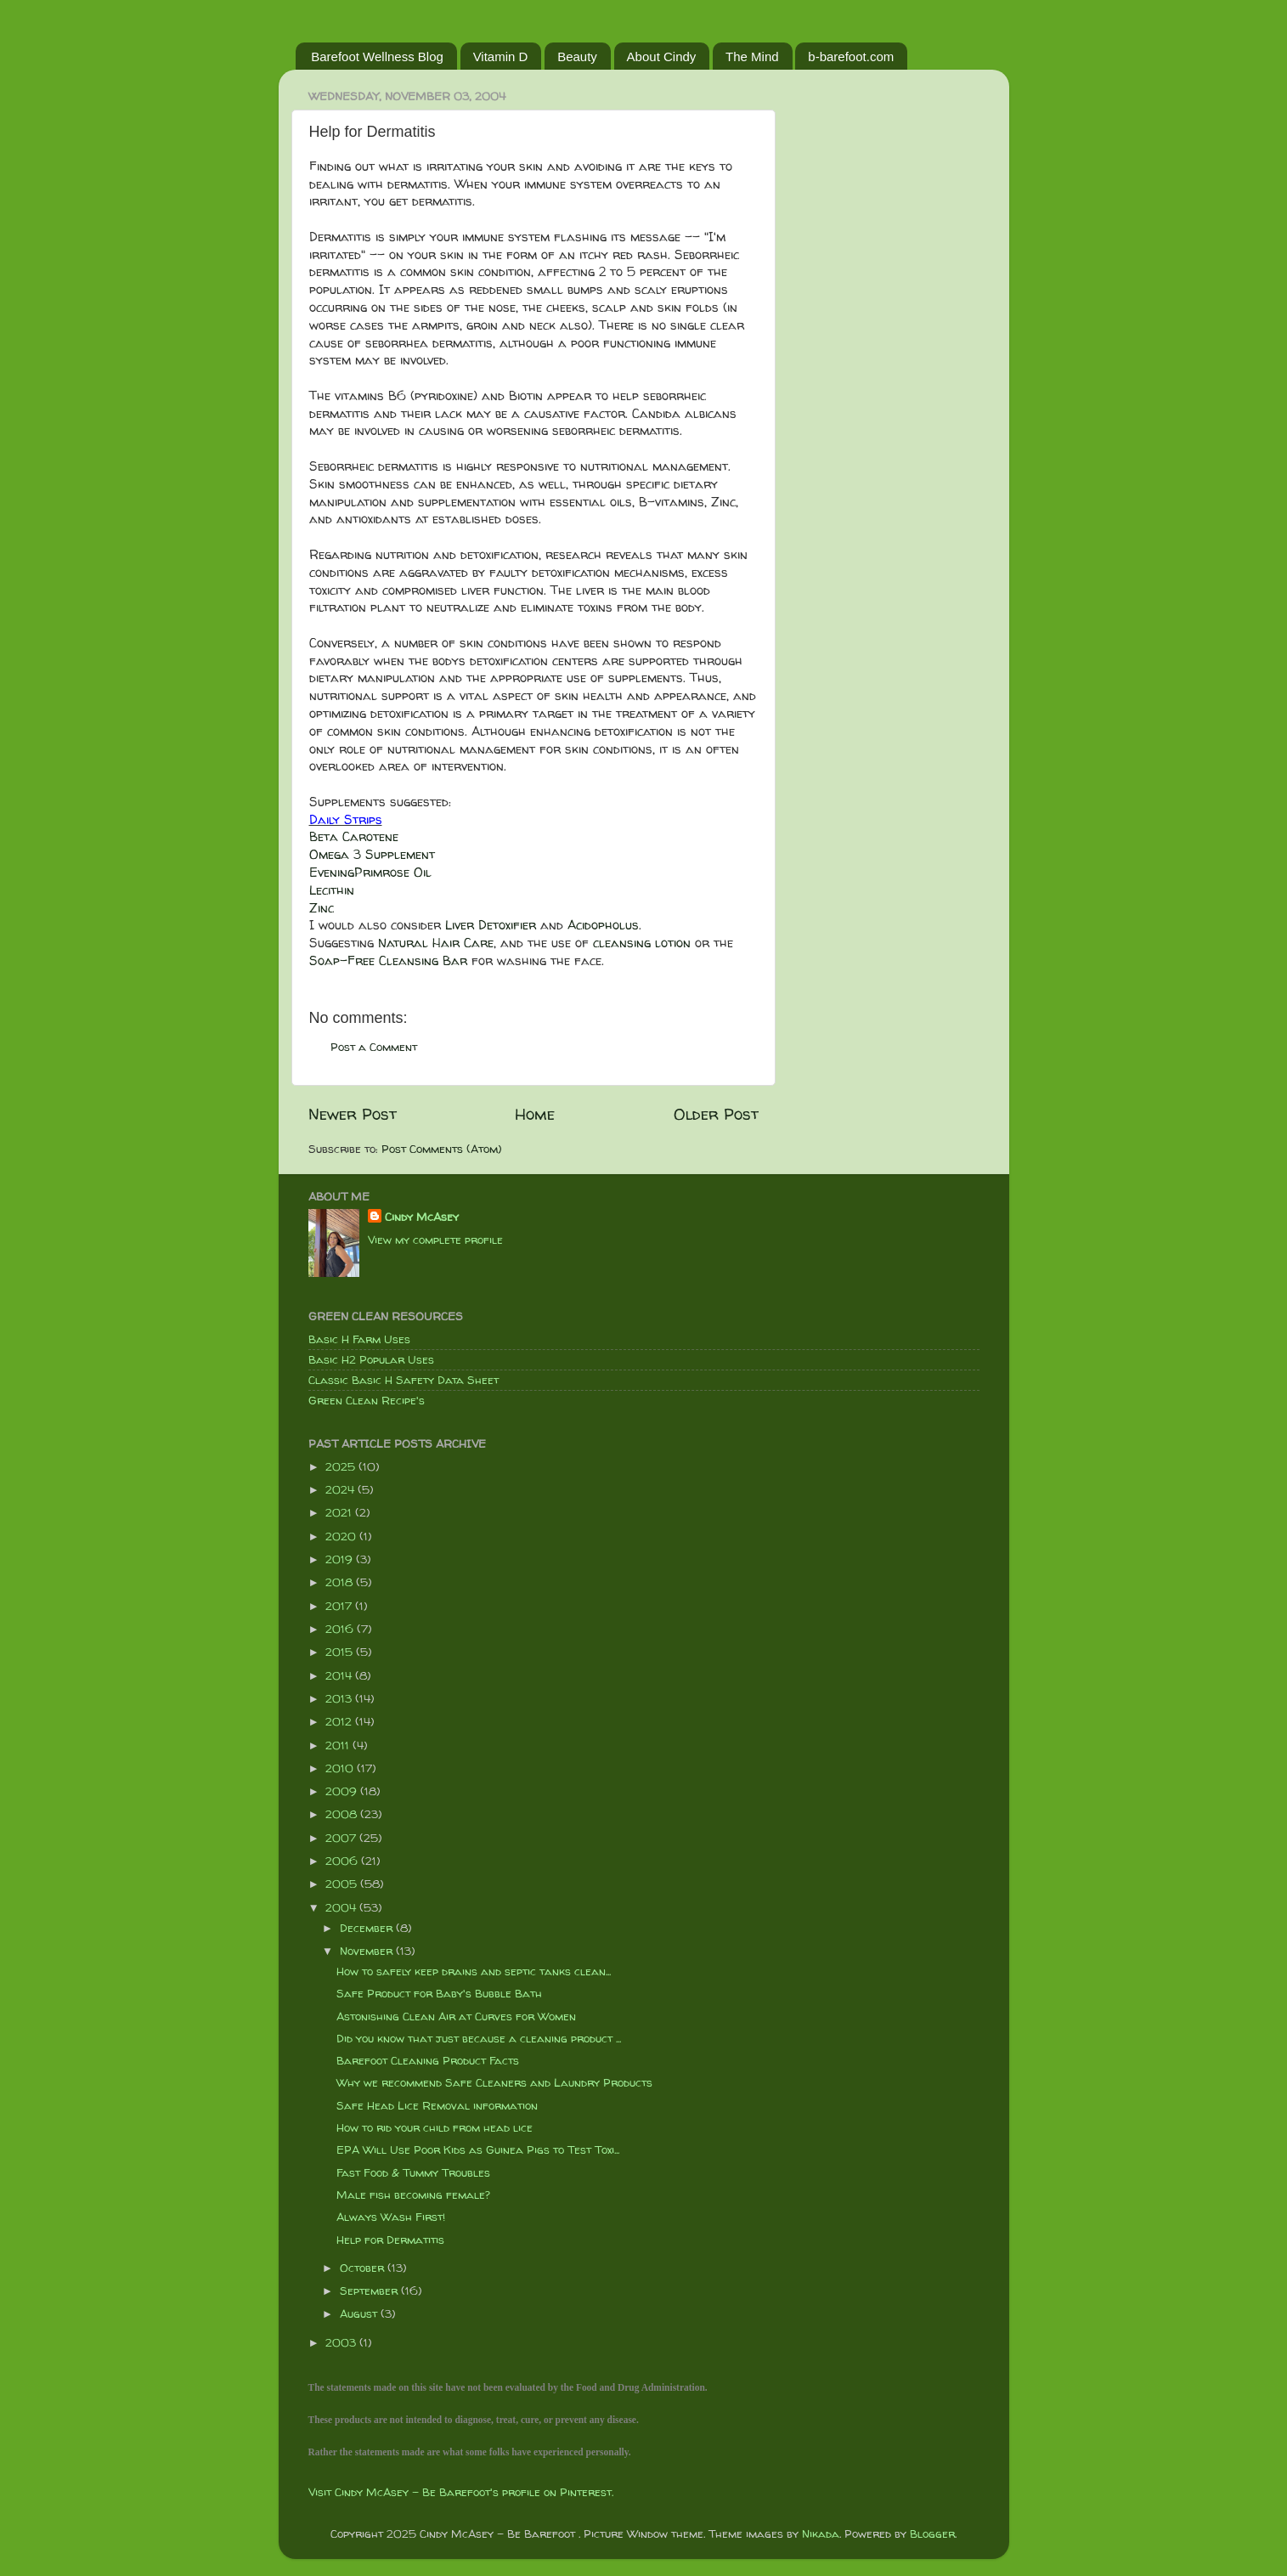 This screenshot has height=2576, width=1287. I want to click on 2025, so click(341, 1466).